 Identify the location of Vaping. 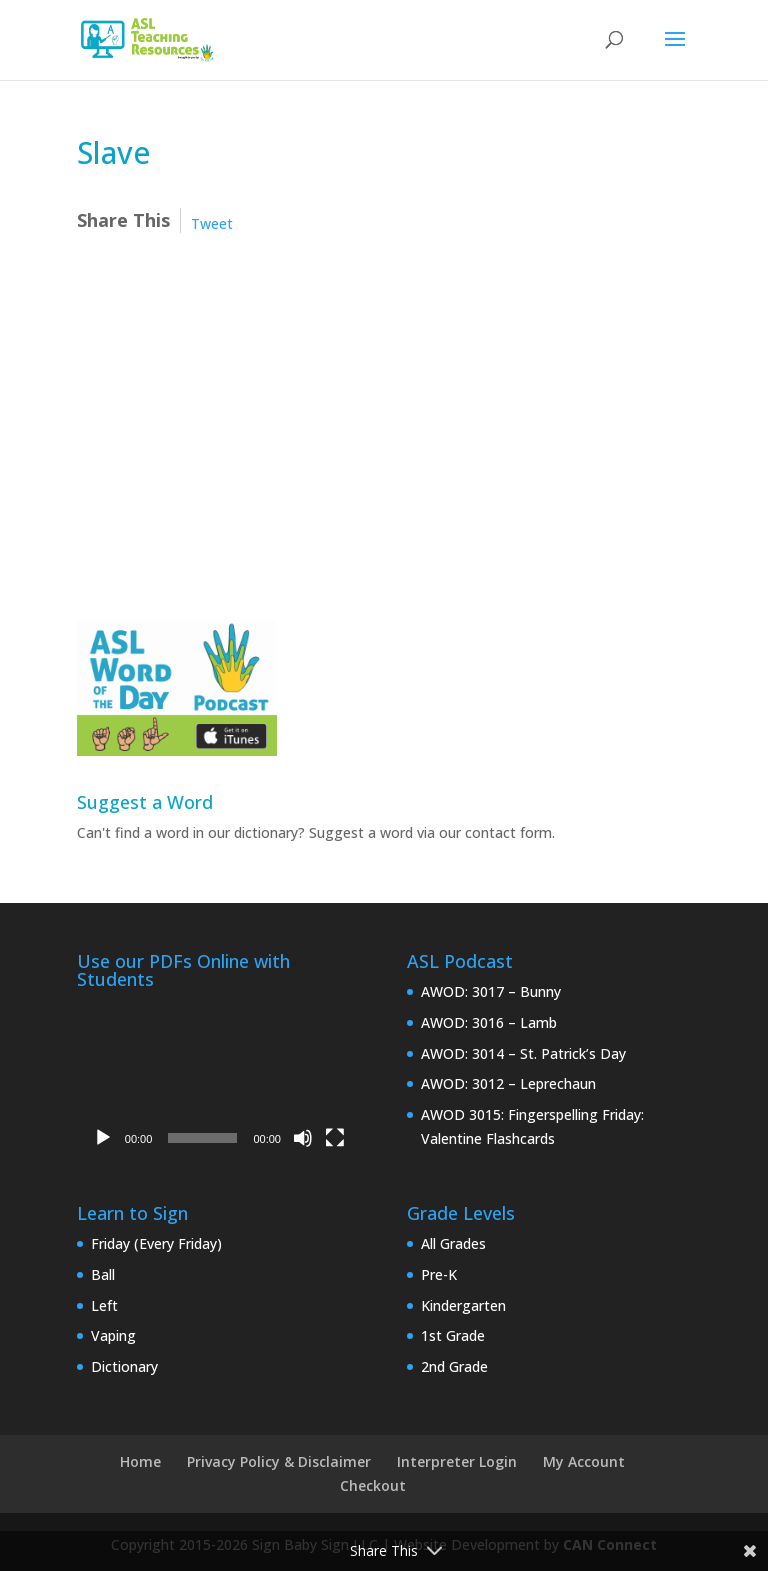
(113, 1335).